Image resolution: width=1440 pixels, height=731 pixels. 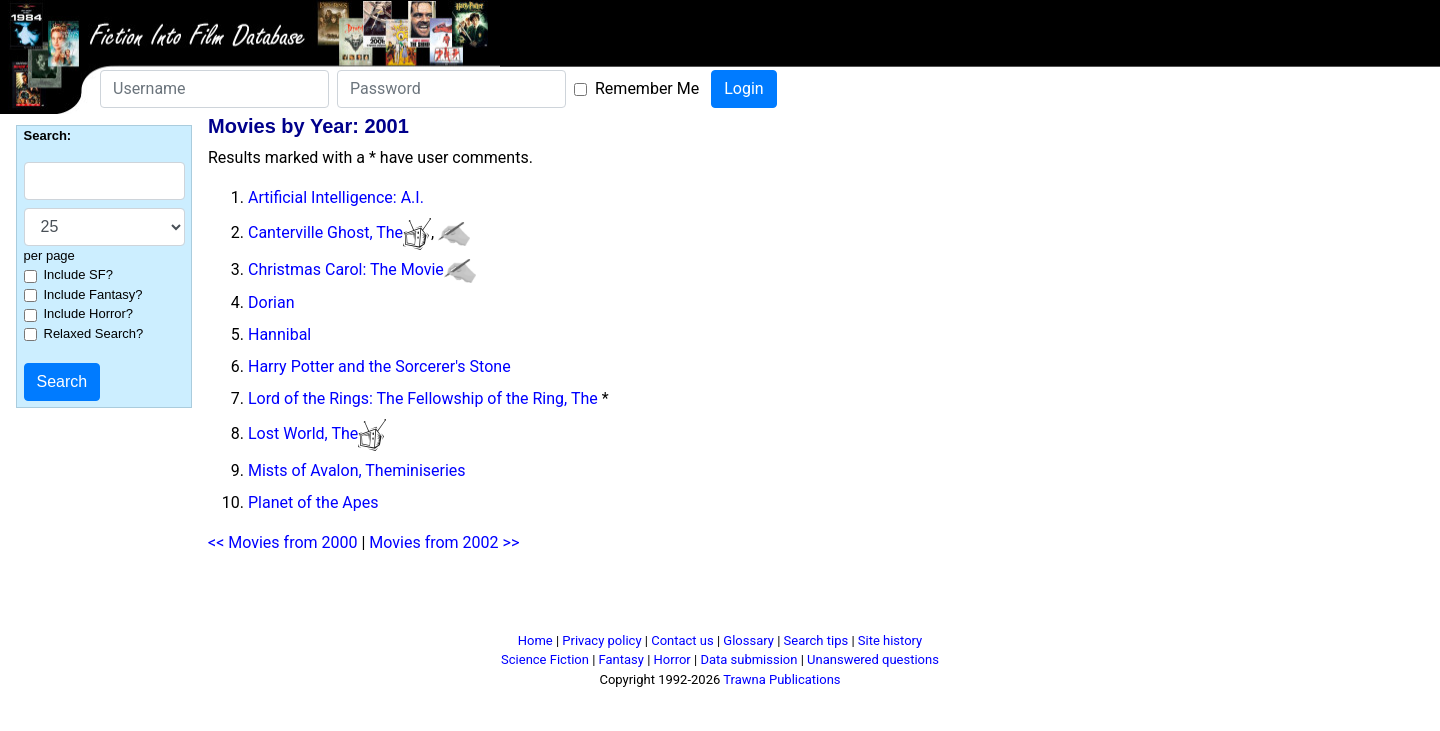 What do you see at coordinates (94, 333) in the screenshot?
I see `Relaxed Search?` at bounding box center [94, 333].